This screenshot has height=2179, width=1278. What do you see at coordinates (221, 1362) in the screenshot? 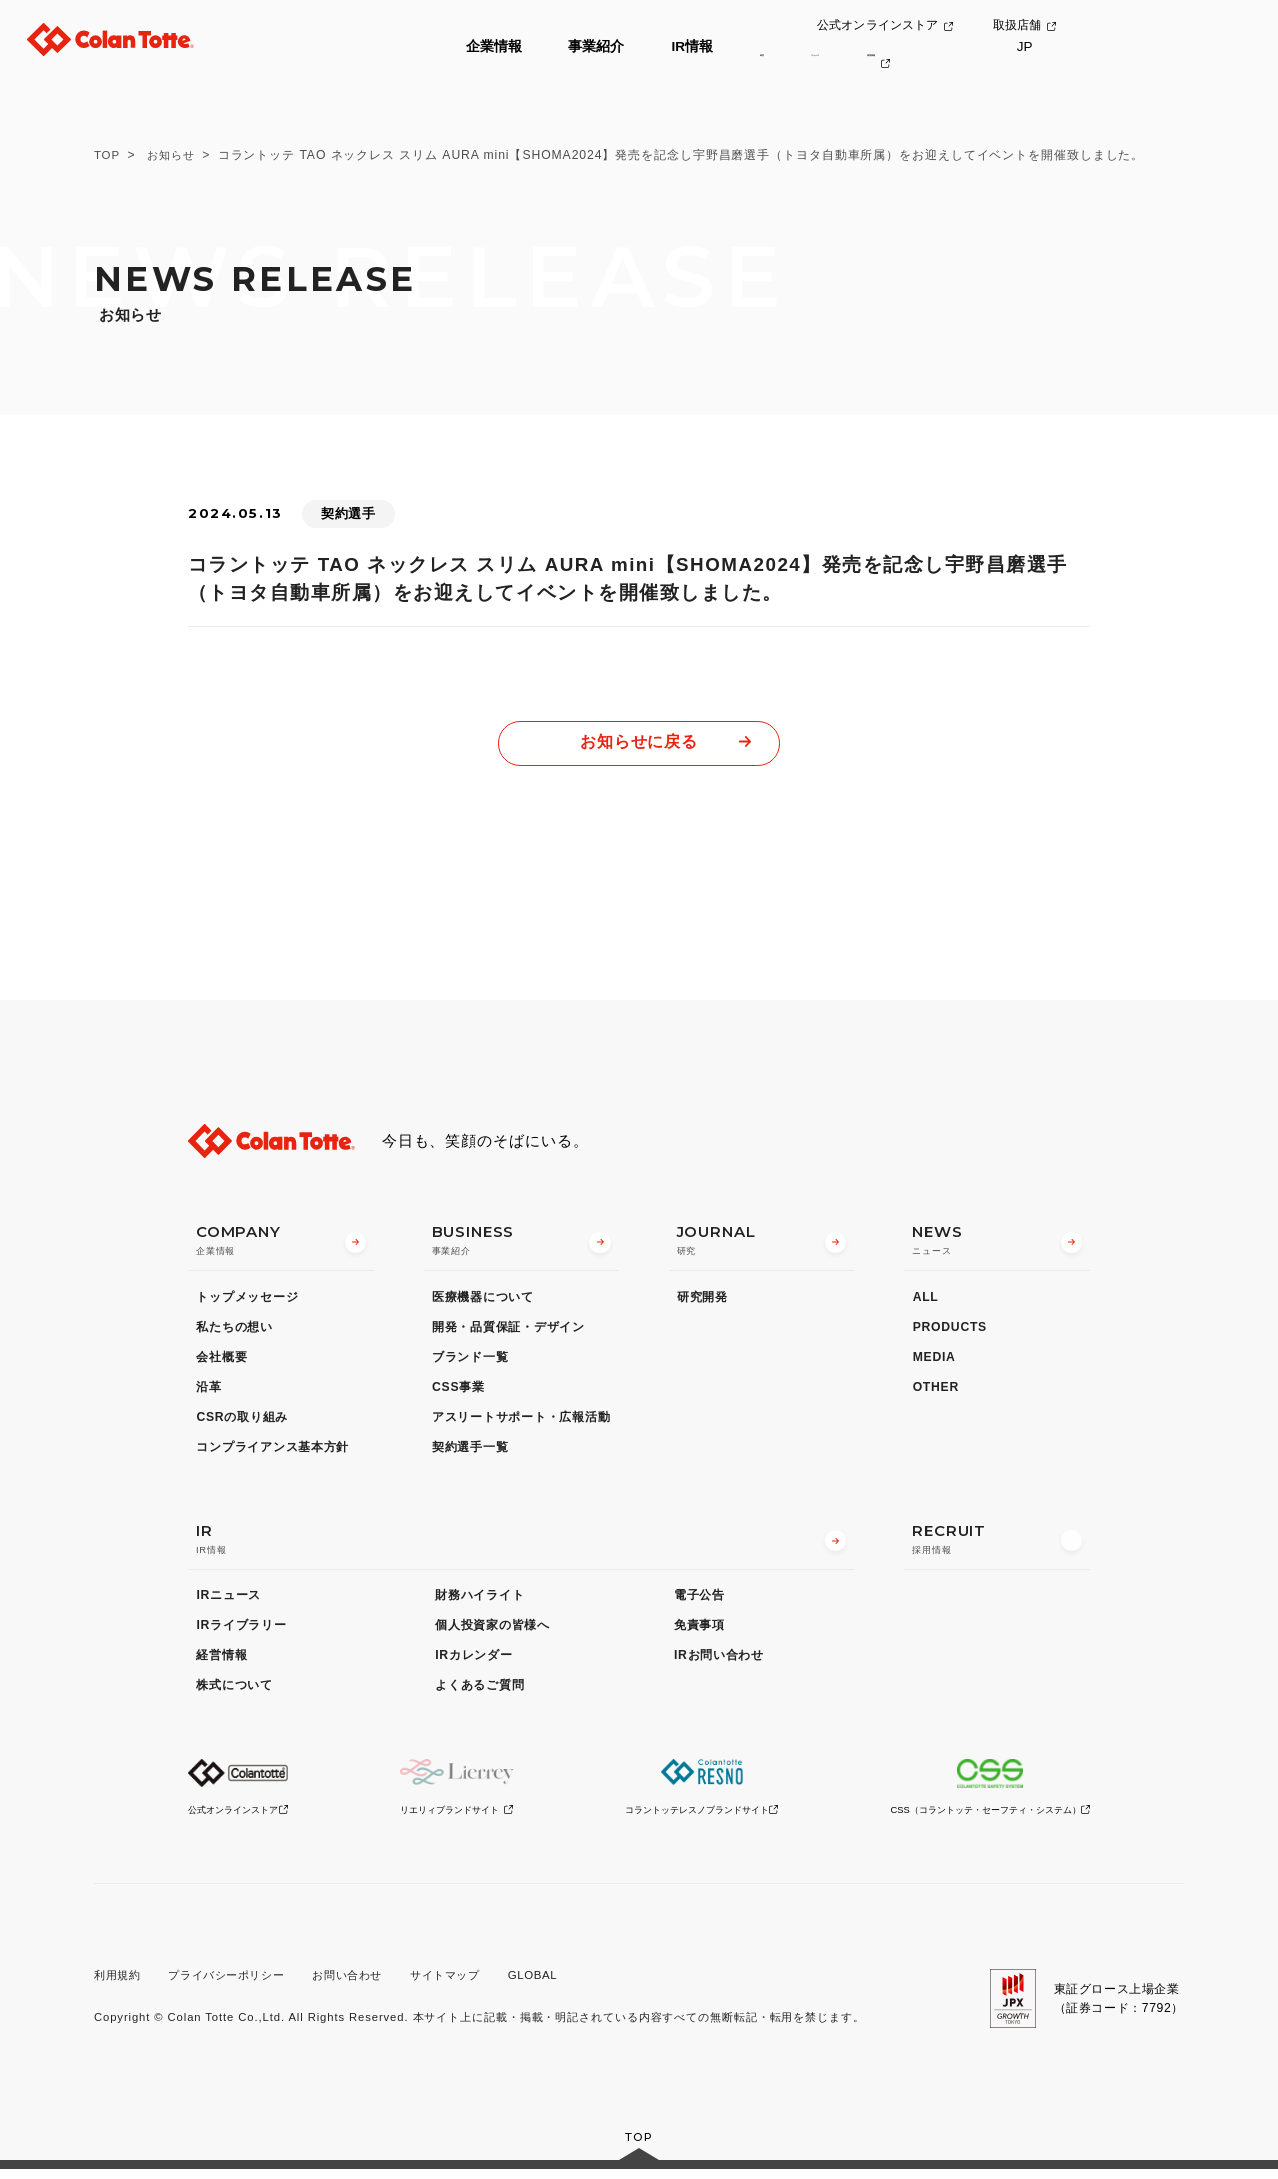
I see `会社概要` at bounding box center [221, 1362].